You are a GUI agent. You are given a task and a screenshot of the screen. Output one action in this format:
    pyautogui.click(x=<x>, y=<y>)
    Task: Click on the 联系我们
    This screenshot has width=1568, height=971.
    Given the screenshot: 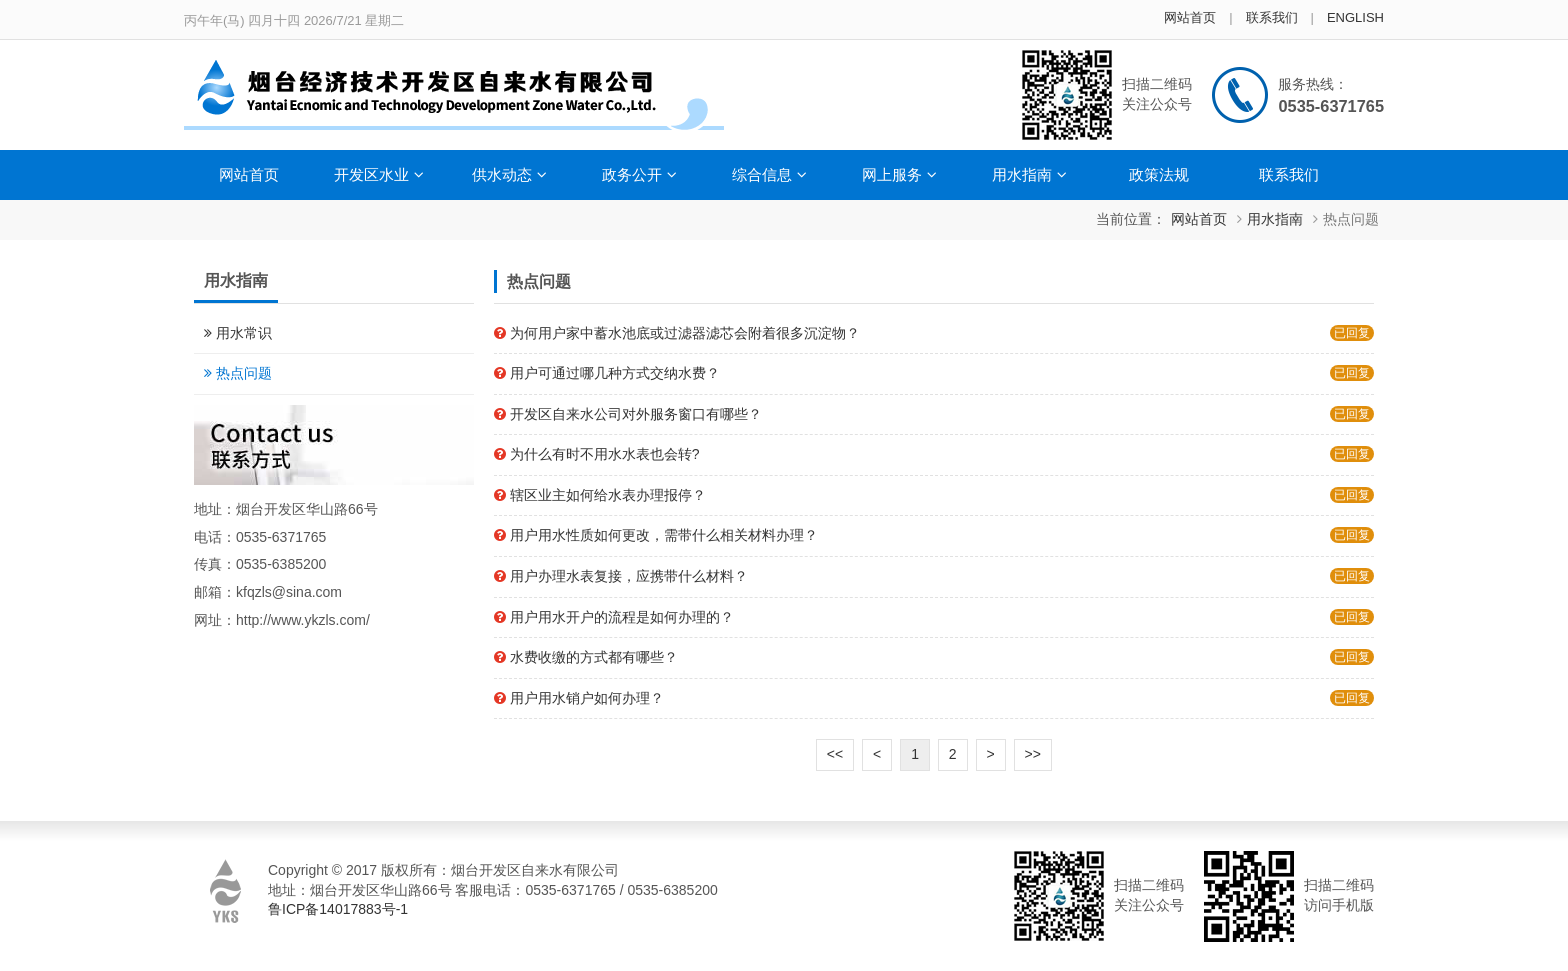 What is the action you would take?
    pyautogui.click(x=1272, y=17)
    